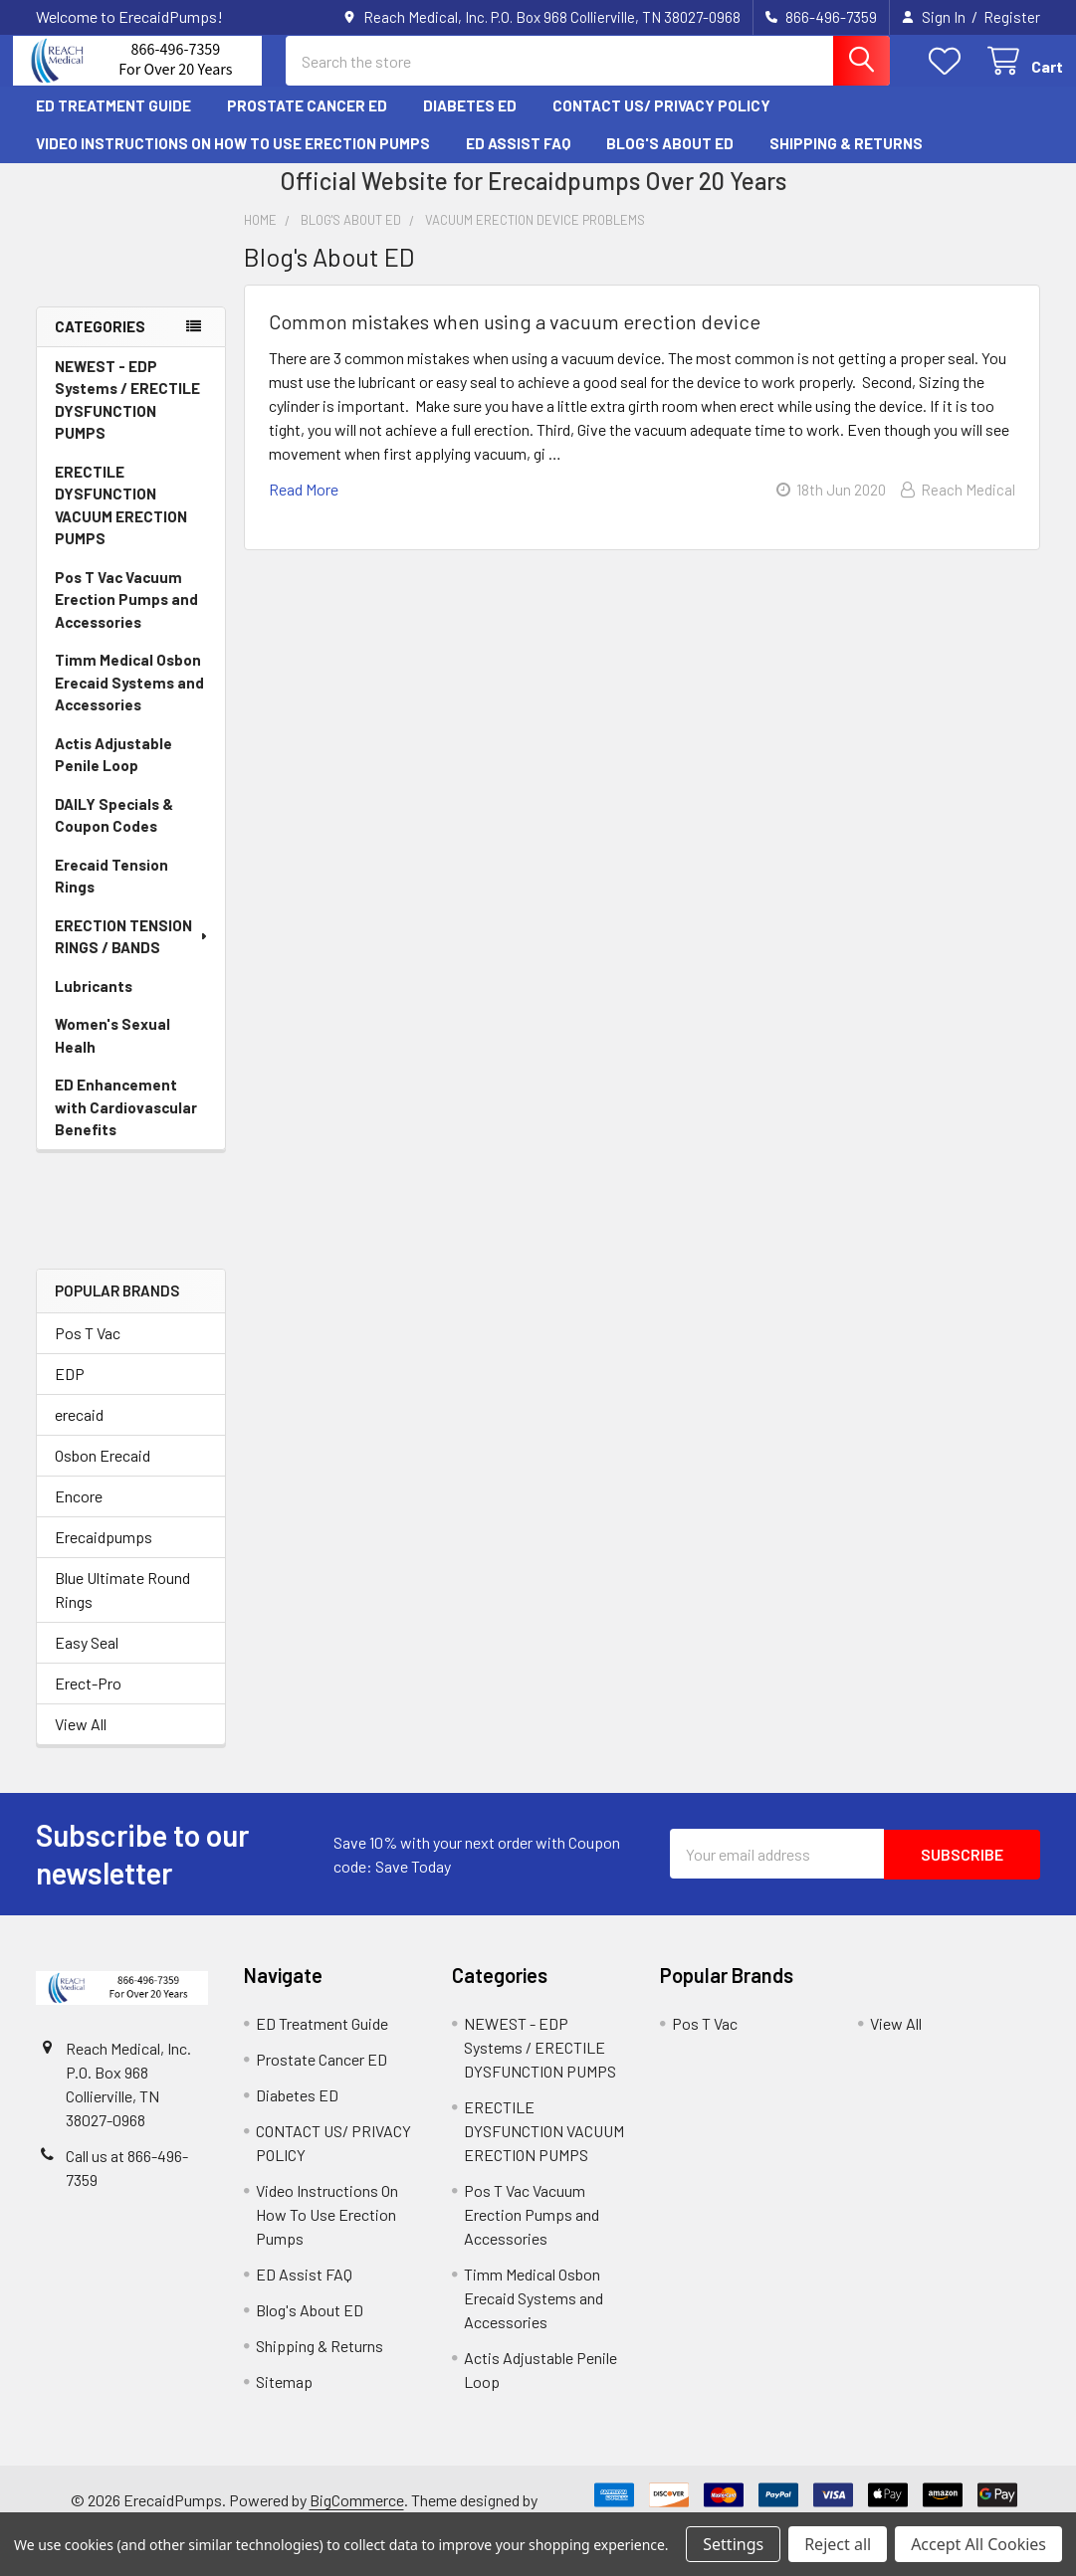 The height and width of the screenshot is (2576, 1076). Describe the element at coordinates (102, 1472) in the screenshot. I see `Osbon Erecaid` at that location.